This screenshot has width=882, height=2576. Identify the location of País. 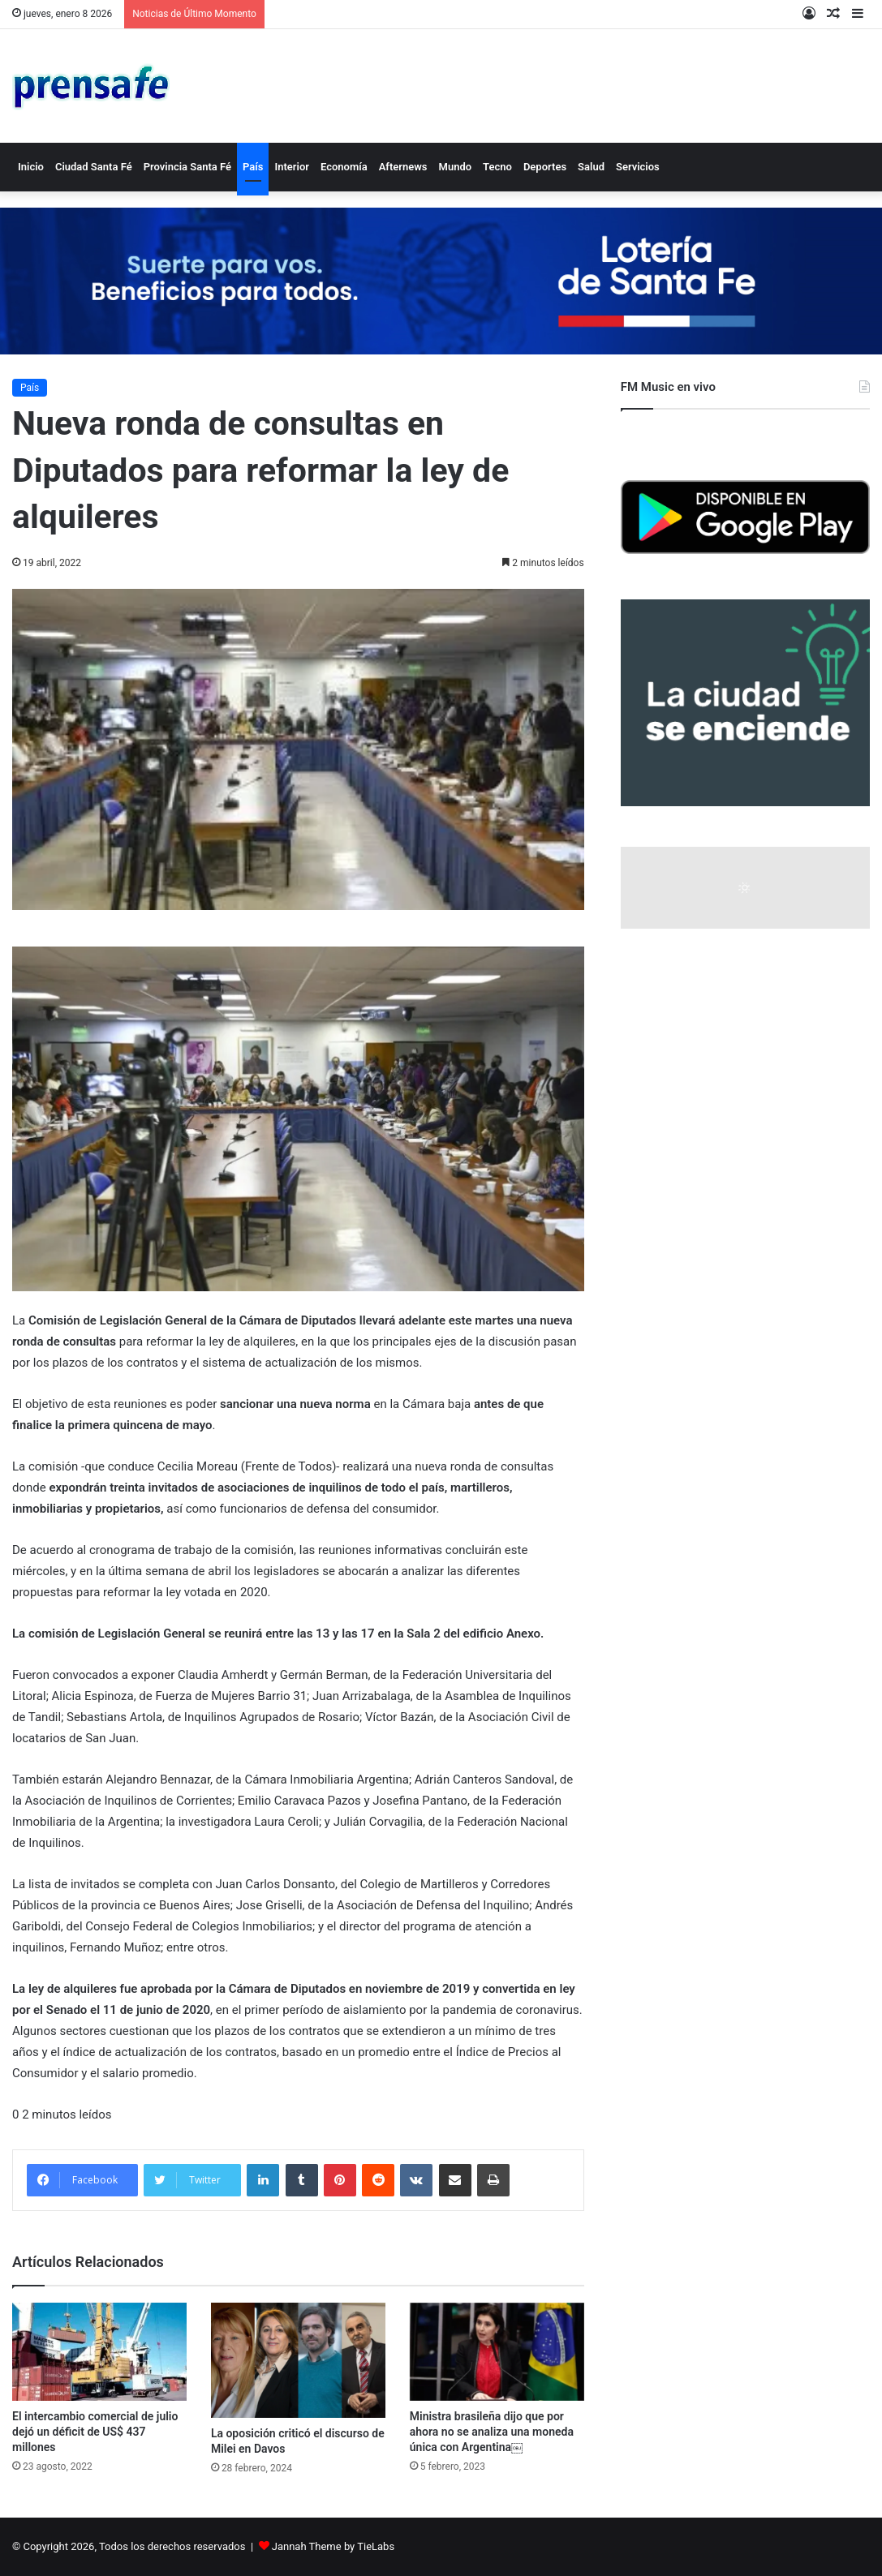
(253, 167).